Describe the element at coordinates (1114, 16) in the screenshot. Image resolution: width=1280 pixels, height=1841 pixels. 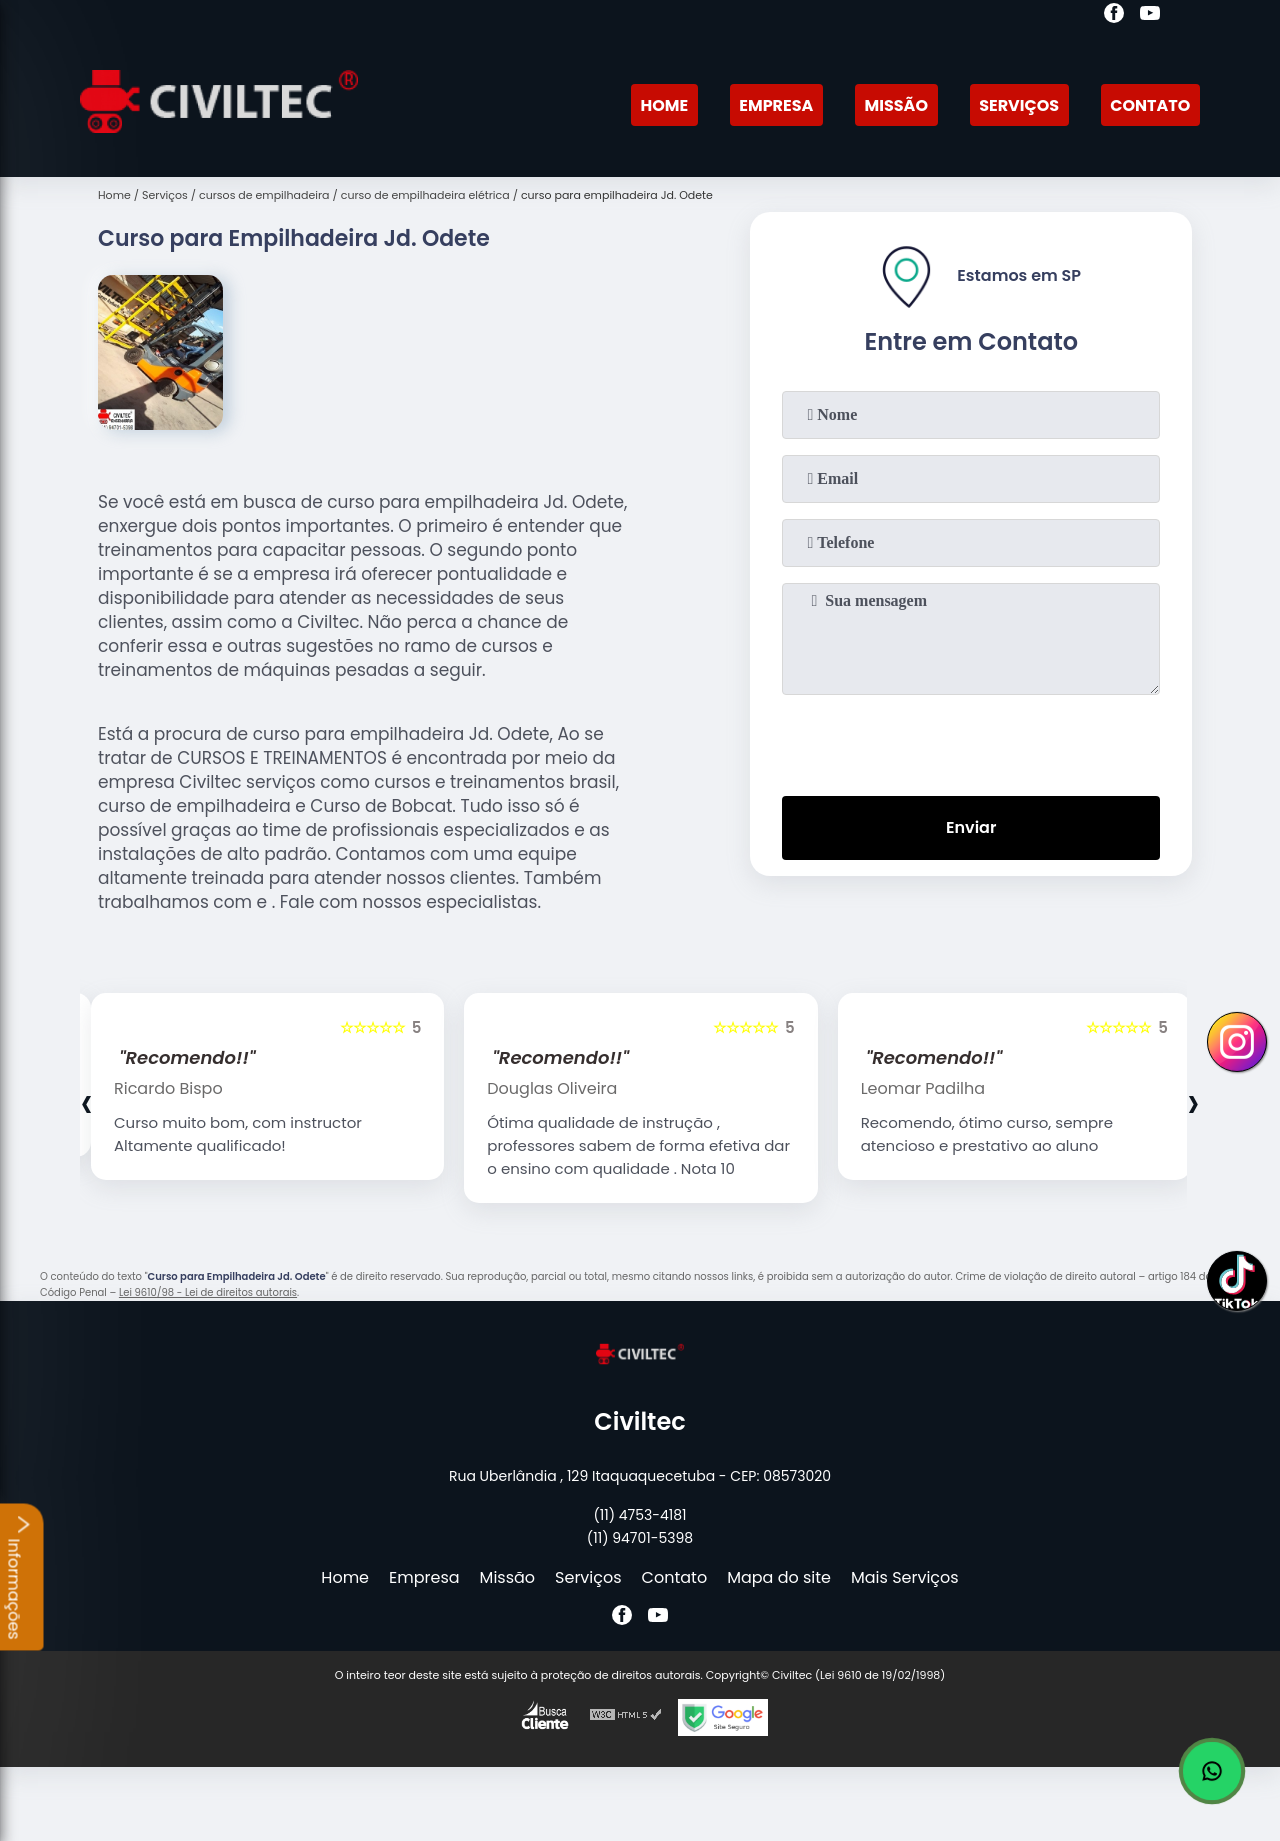
I see `[facebook]` at that location.